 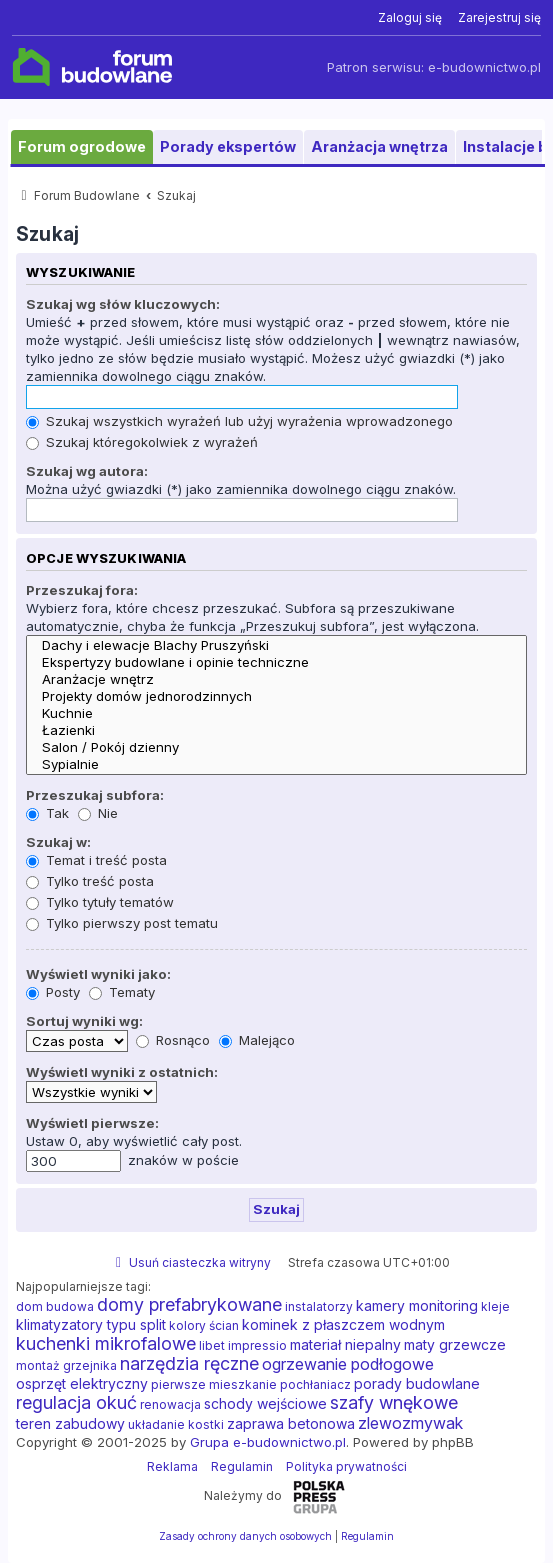 I want to click on Wyświetl pierwsze:, so click(x=92, y=1123).